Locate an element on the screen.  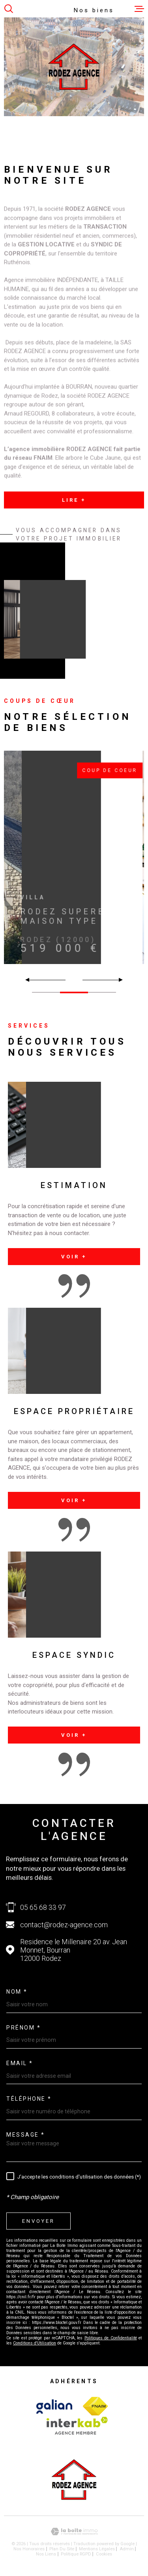
Cookies is located at coordinates (104, 2554).